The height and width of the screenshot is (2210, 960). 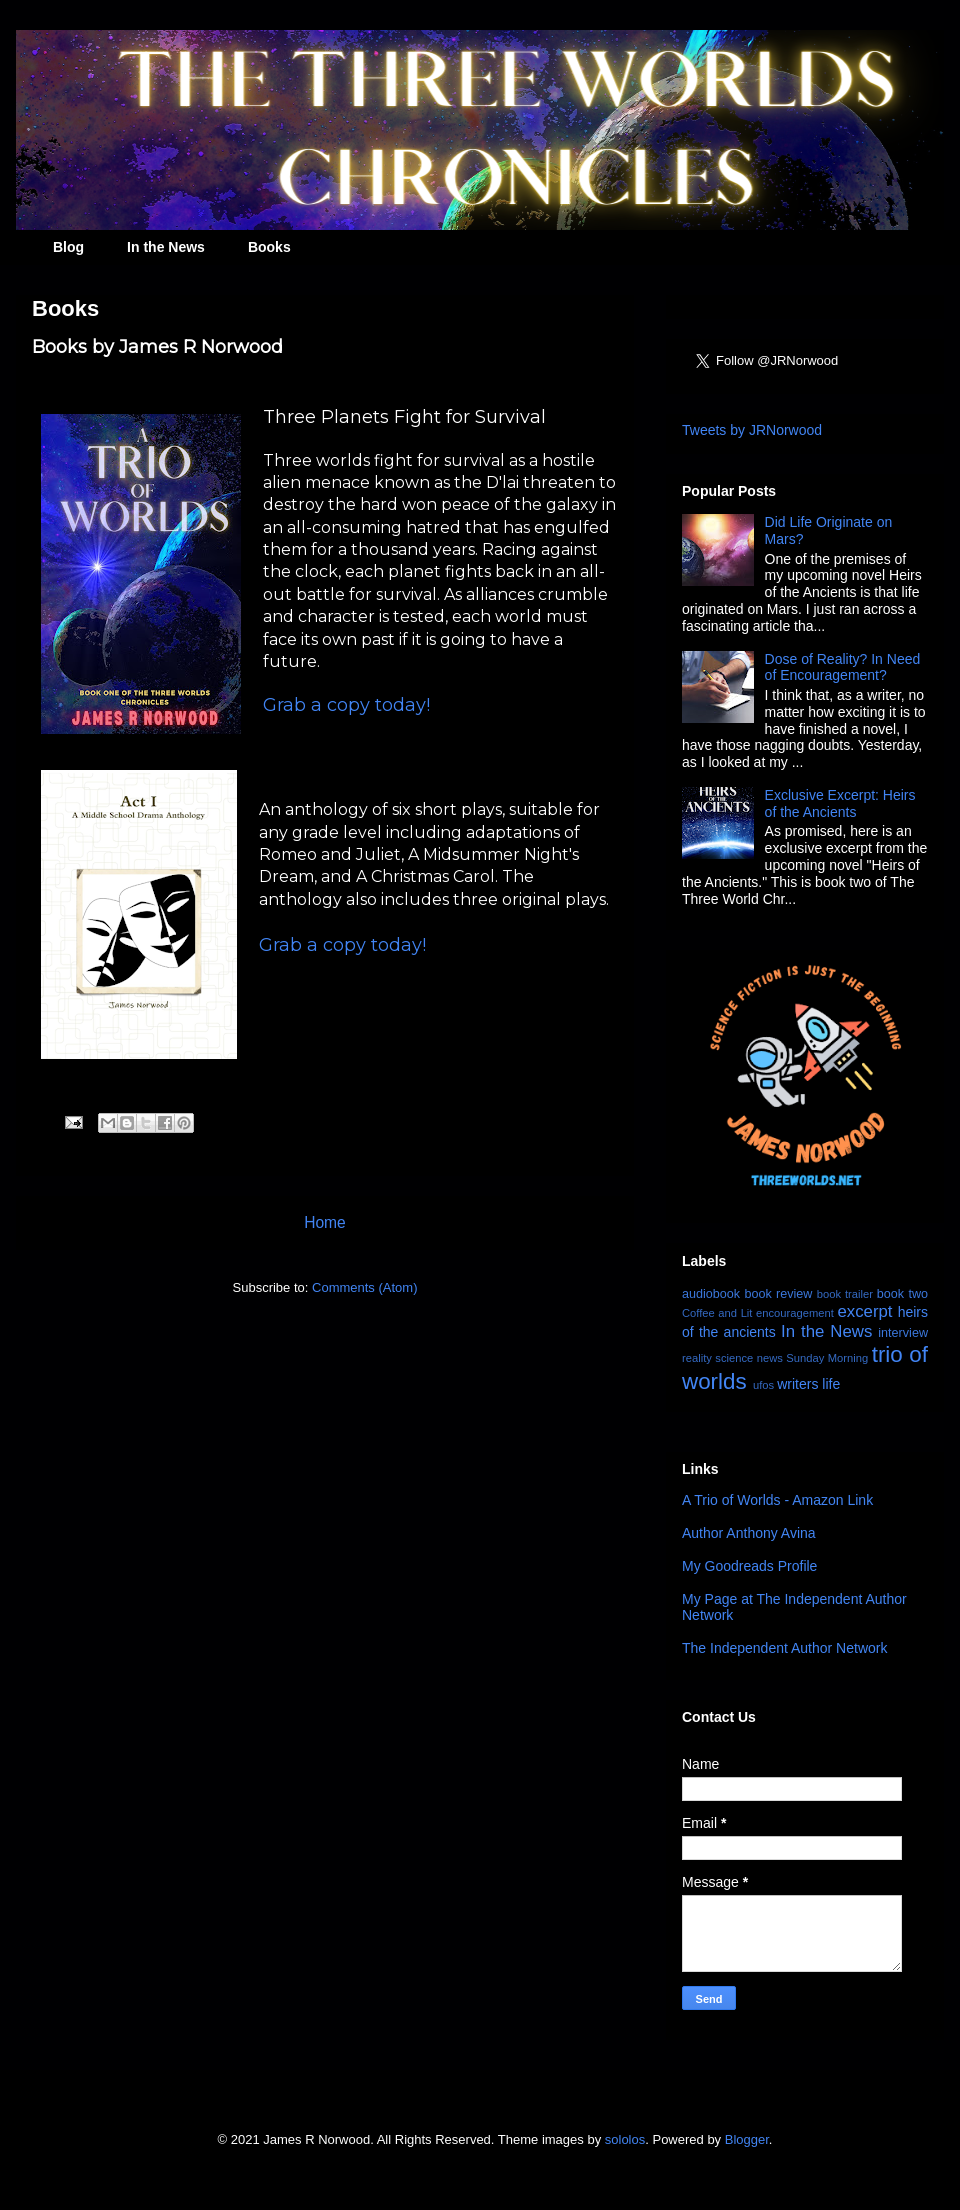 What do you see at coordinates (749, 1566) in the screenshot?
I see `My Goodreads Profile` at bounding box center [749, 1566].